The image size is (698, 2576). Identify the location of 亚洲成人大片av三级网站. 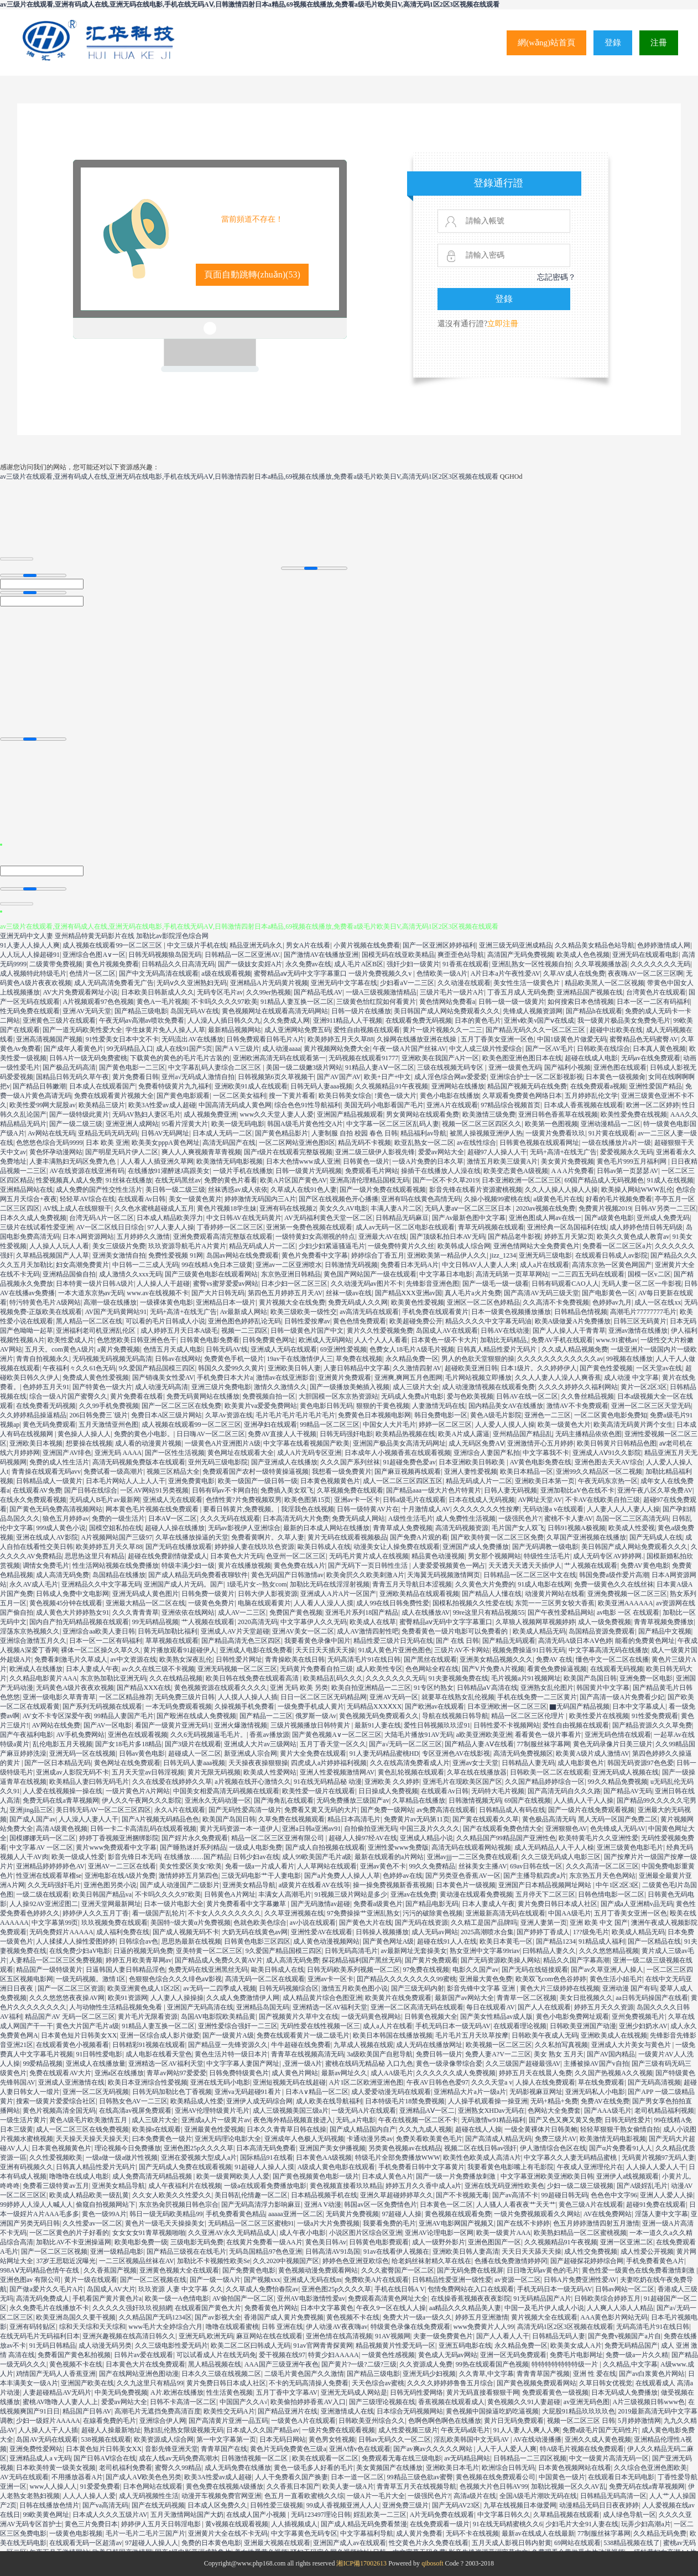
(260, 1744).